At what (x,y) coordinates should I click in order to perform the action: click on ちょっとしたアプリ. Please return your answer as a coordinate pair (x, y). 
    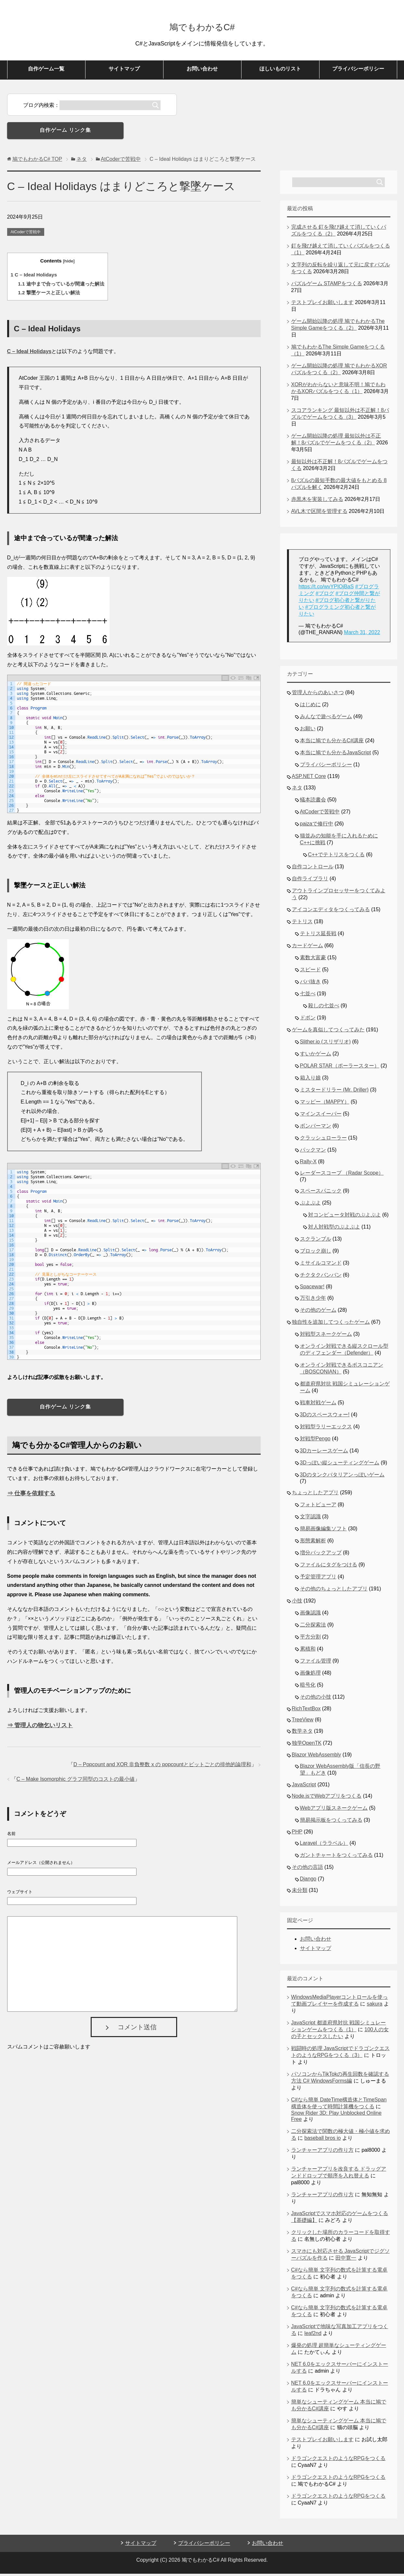
    Looking at the image, I should click on (315, 1495).